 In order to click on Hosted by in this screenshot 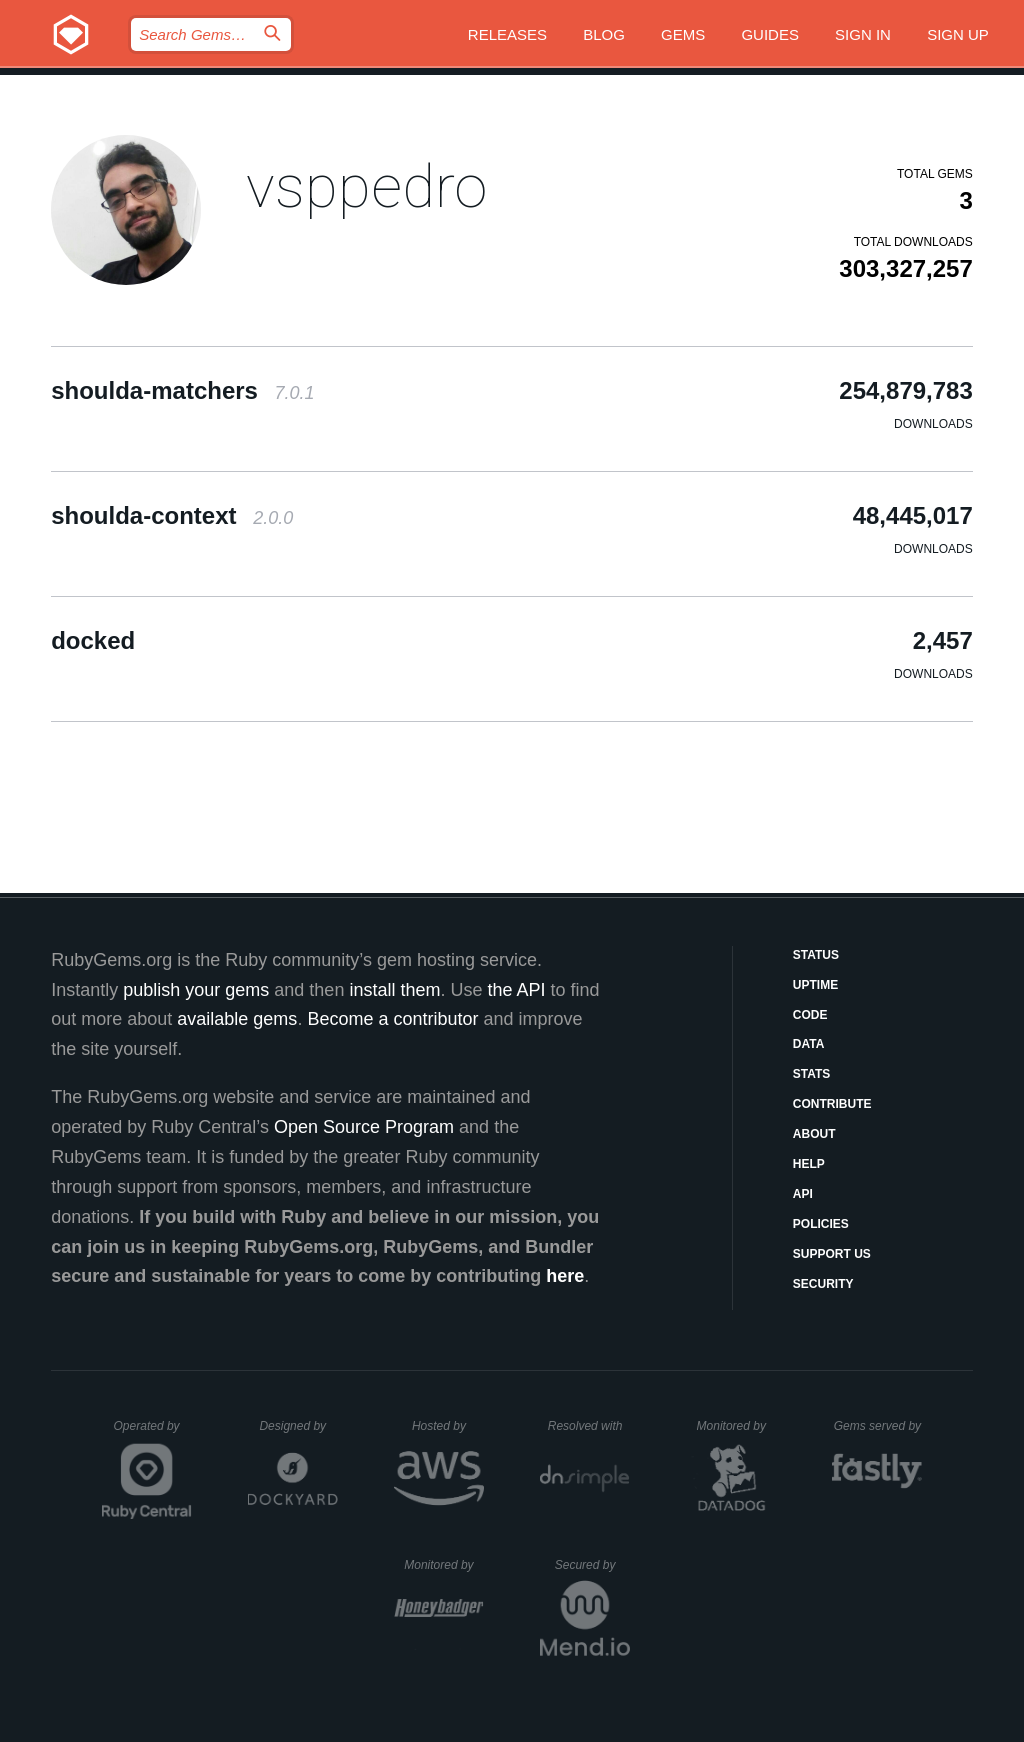, I will do `click(448, 1426)`.